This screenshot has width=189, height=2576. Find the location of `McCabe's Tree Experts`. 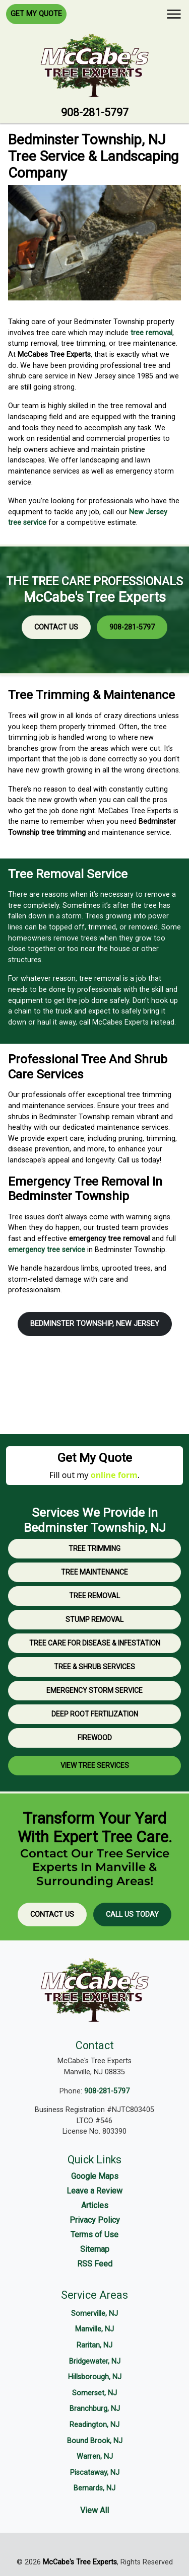

McCabe's Tree Experts is located at coordinates (80, 2562).